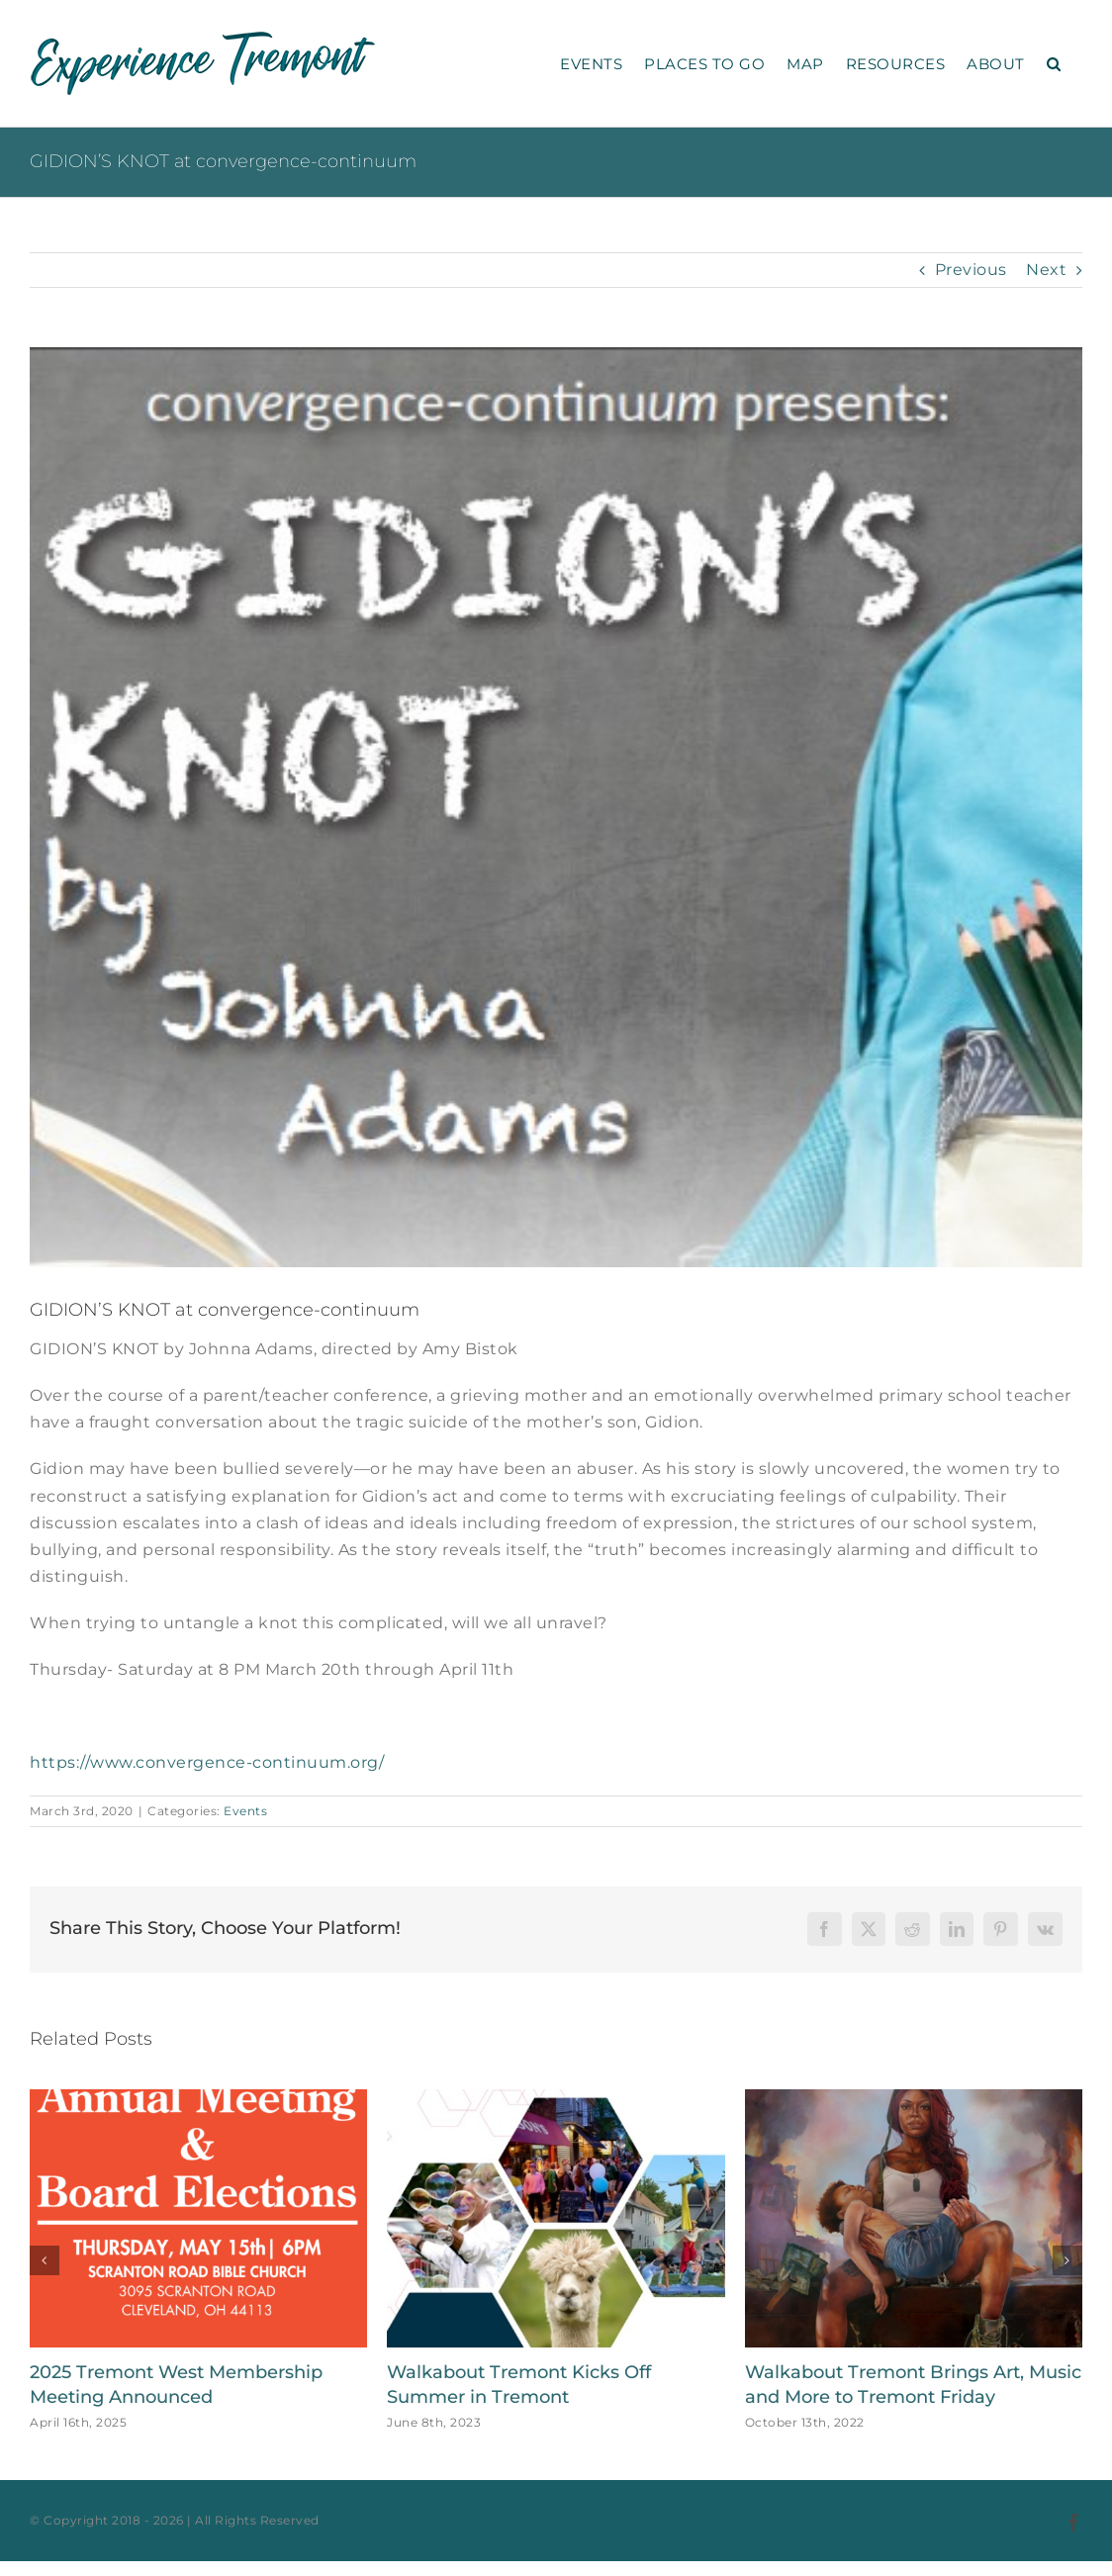  I want to click on [button], so click(1054, 63).